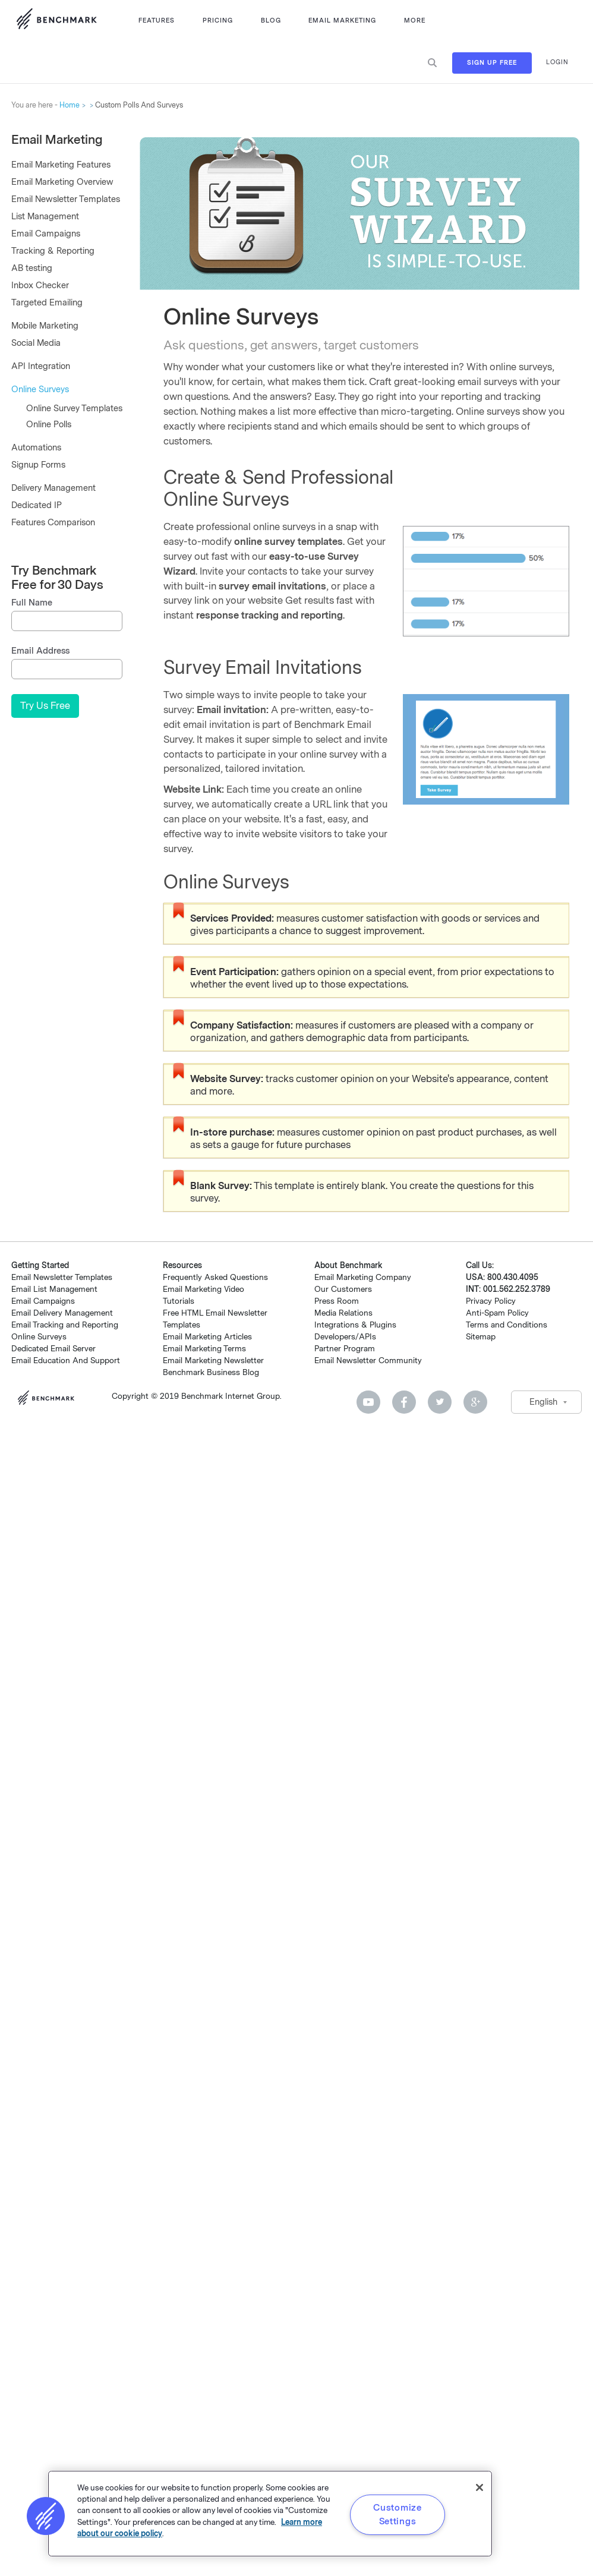 Image resolution: width=593 pixels, height=2576 pixels. Describe the element at coordinates (414, 20) in the screenshot. I see `More` at that location.